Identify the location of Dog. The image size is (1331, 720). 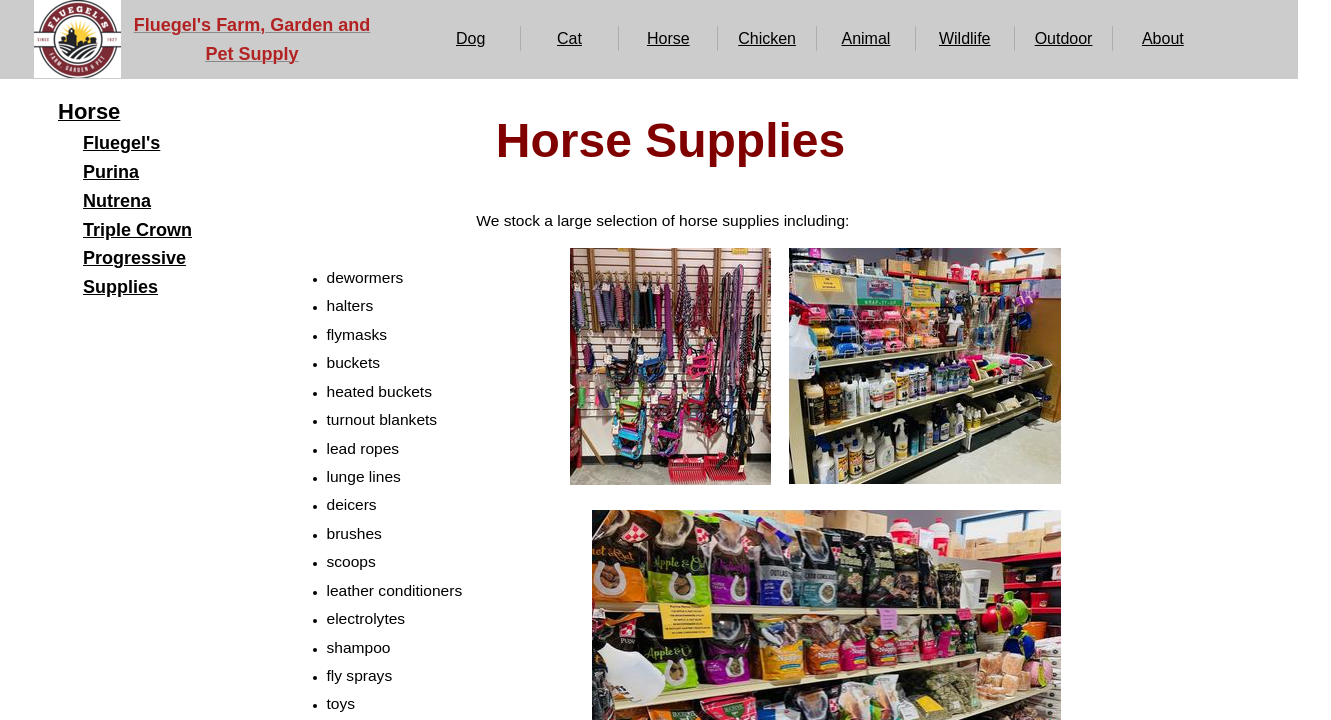
(470, 38).